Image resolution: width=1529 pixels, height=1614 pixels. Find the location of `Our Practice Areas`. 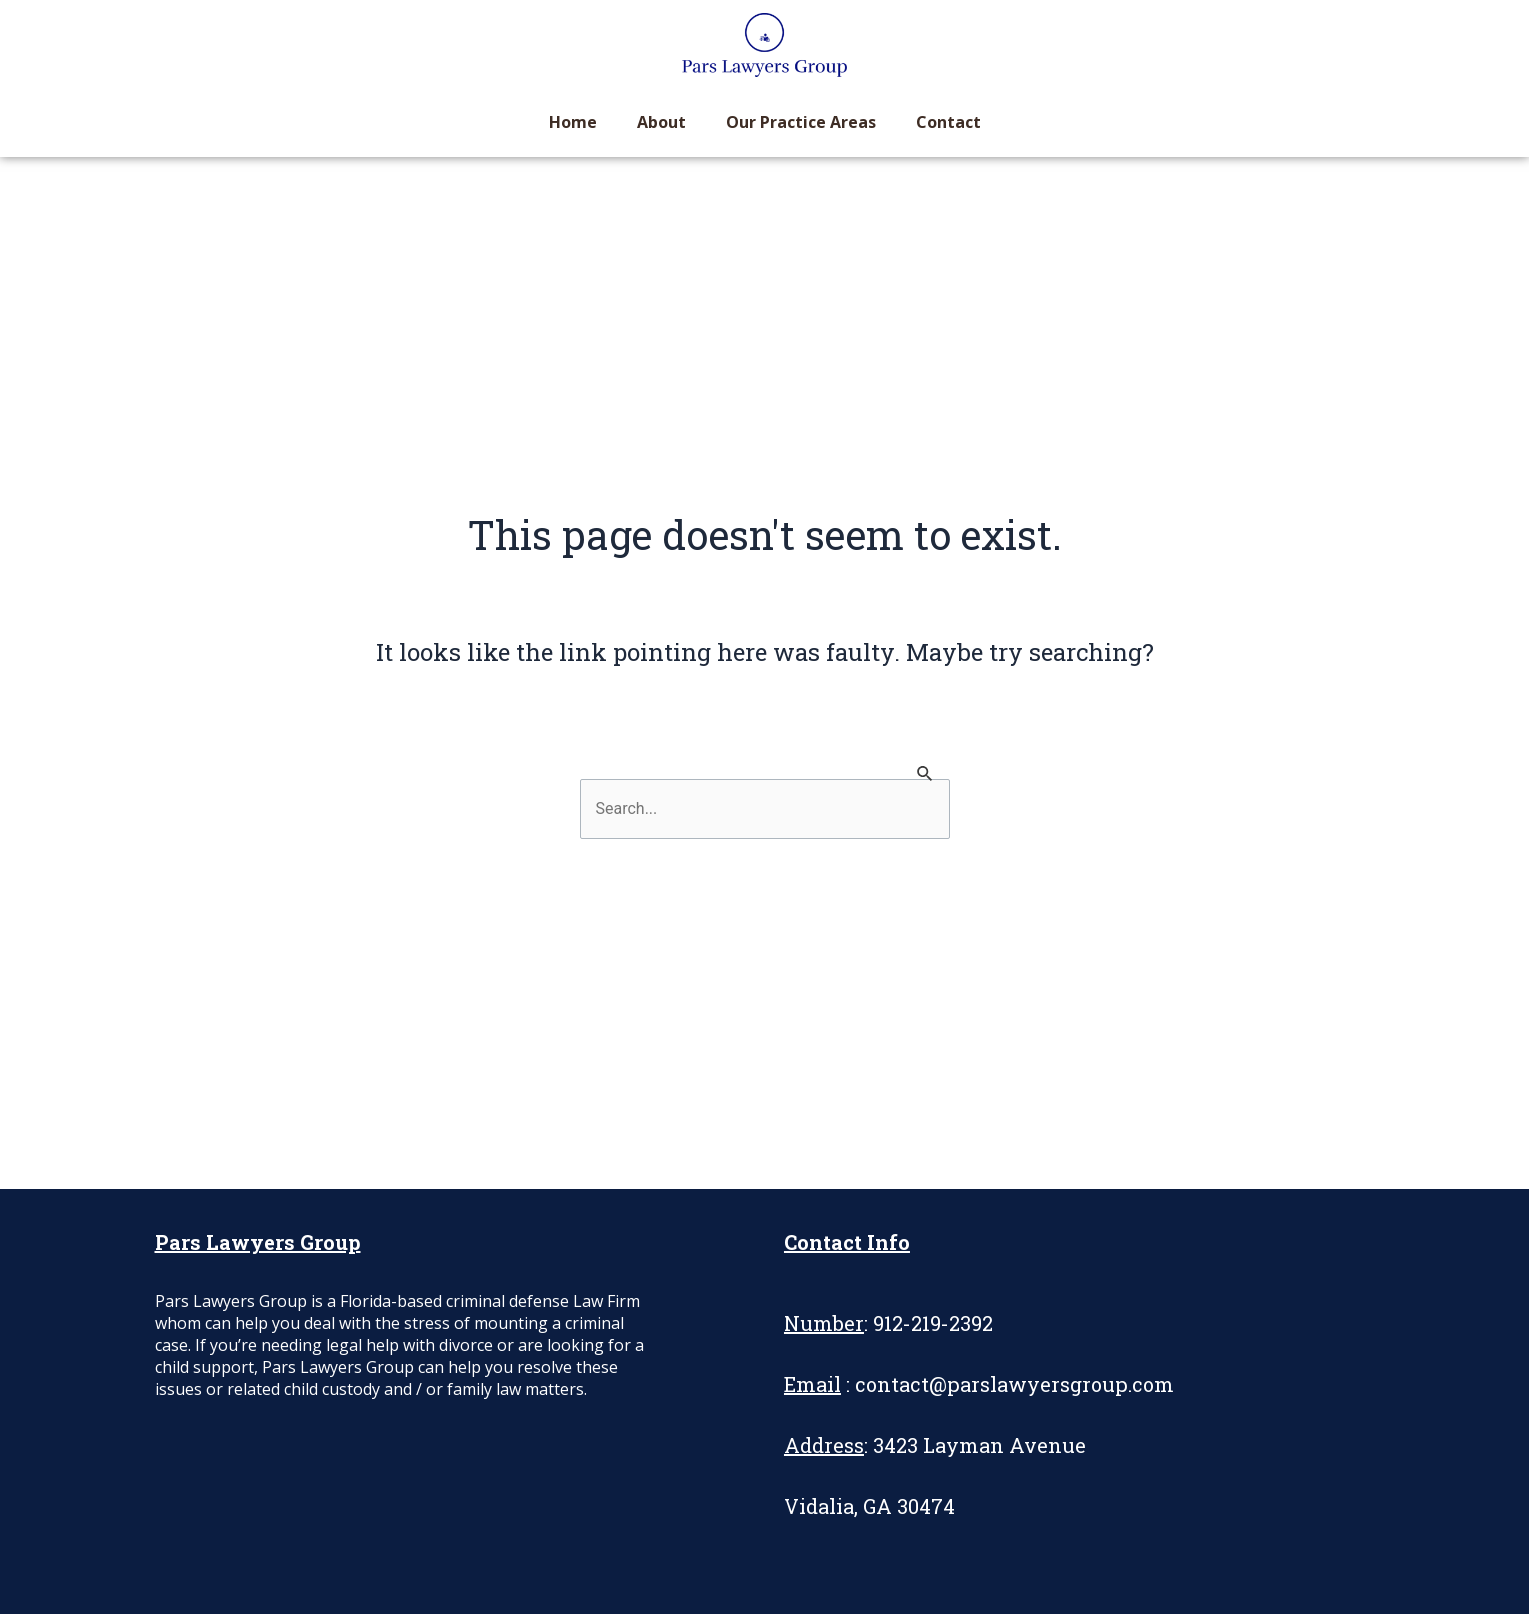

Our Practice Areas is located at coordinates (801, 122).